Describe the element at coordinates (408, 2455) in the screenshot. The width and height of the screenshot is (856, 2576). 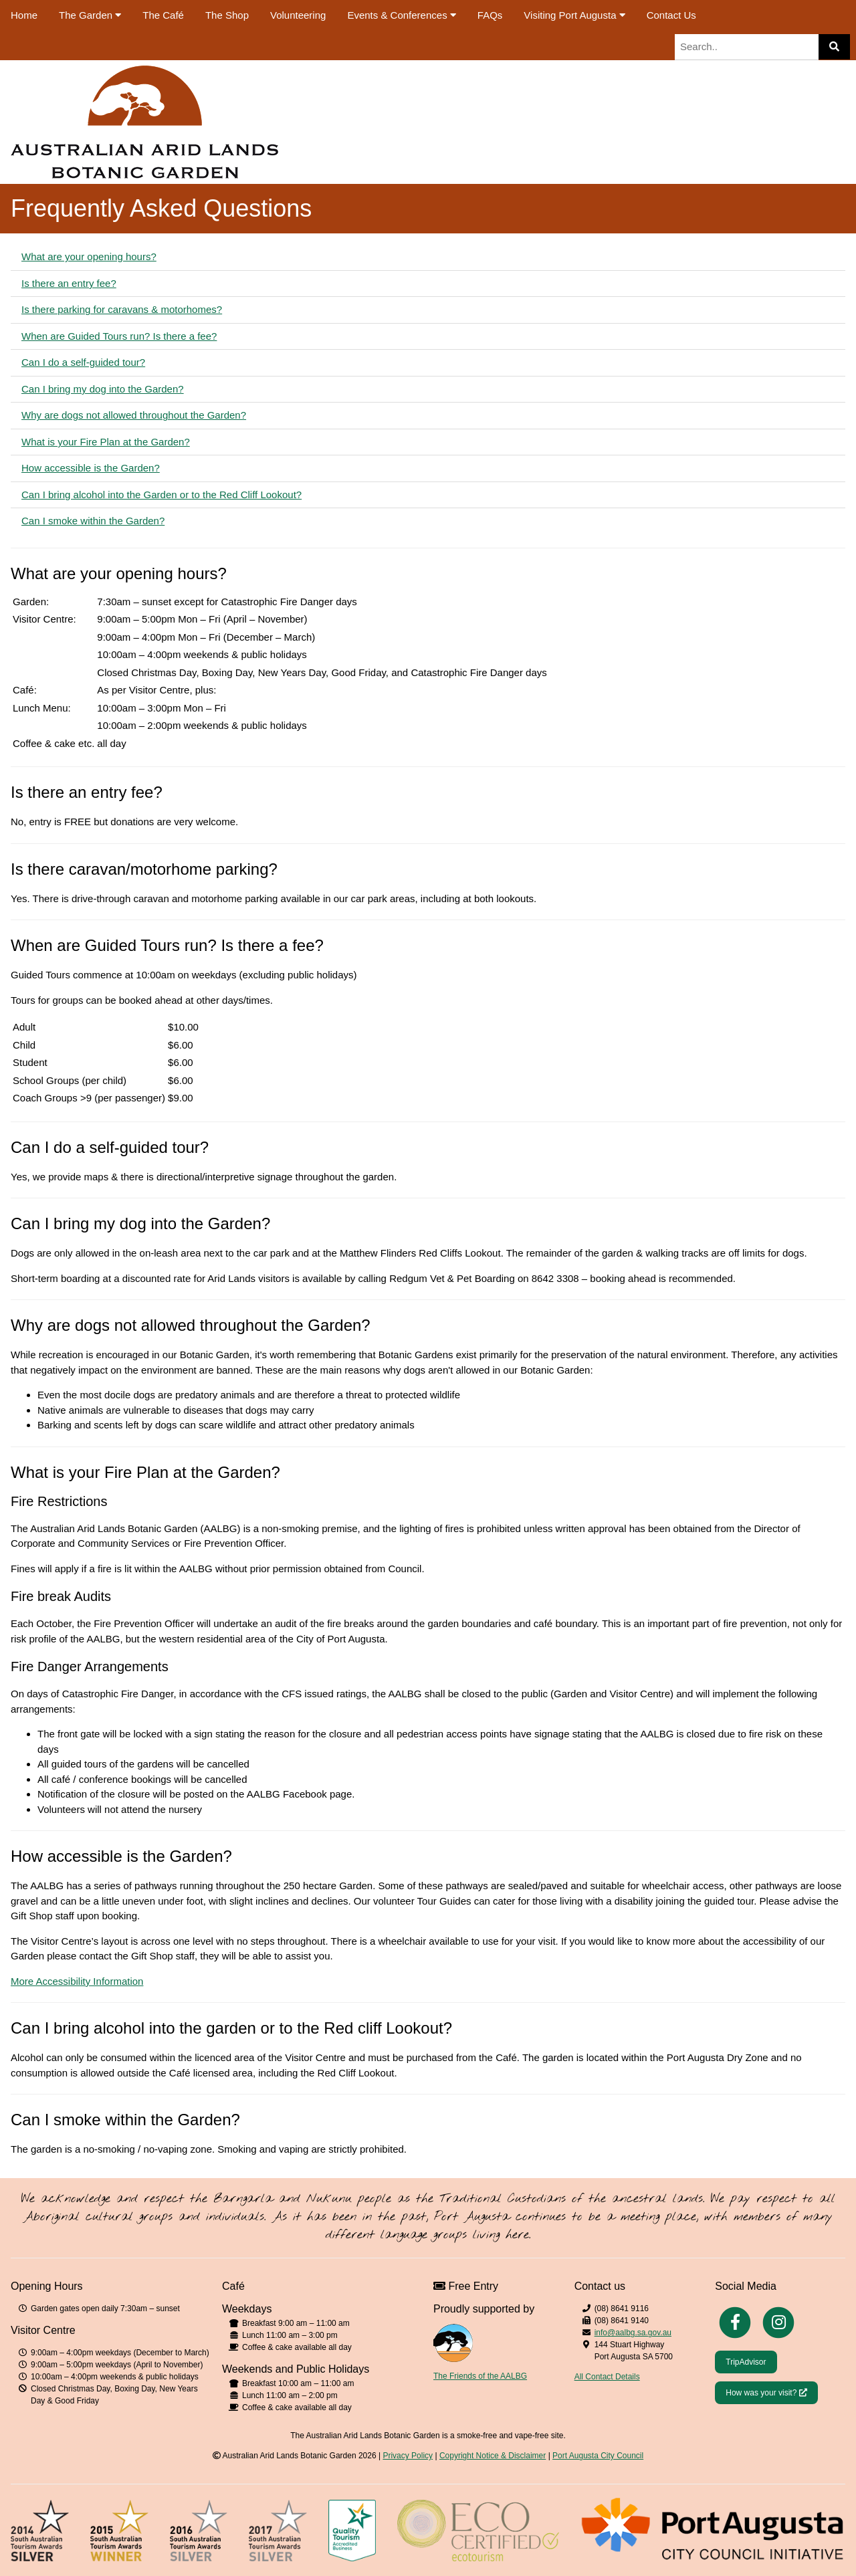
I see `Privacy Policy` at that location.